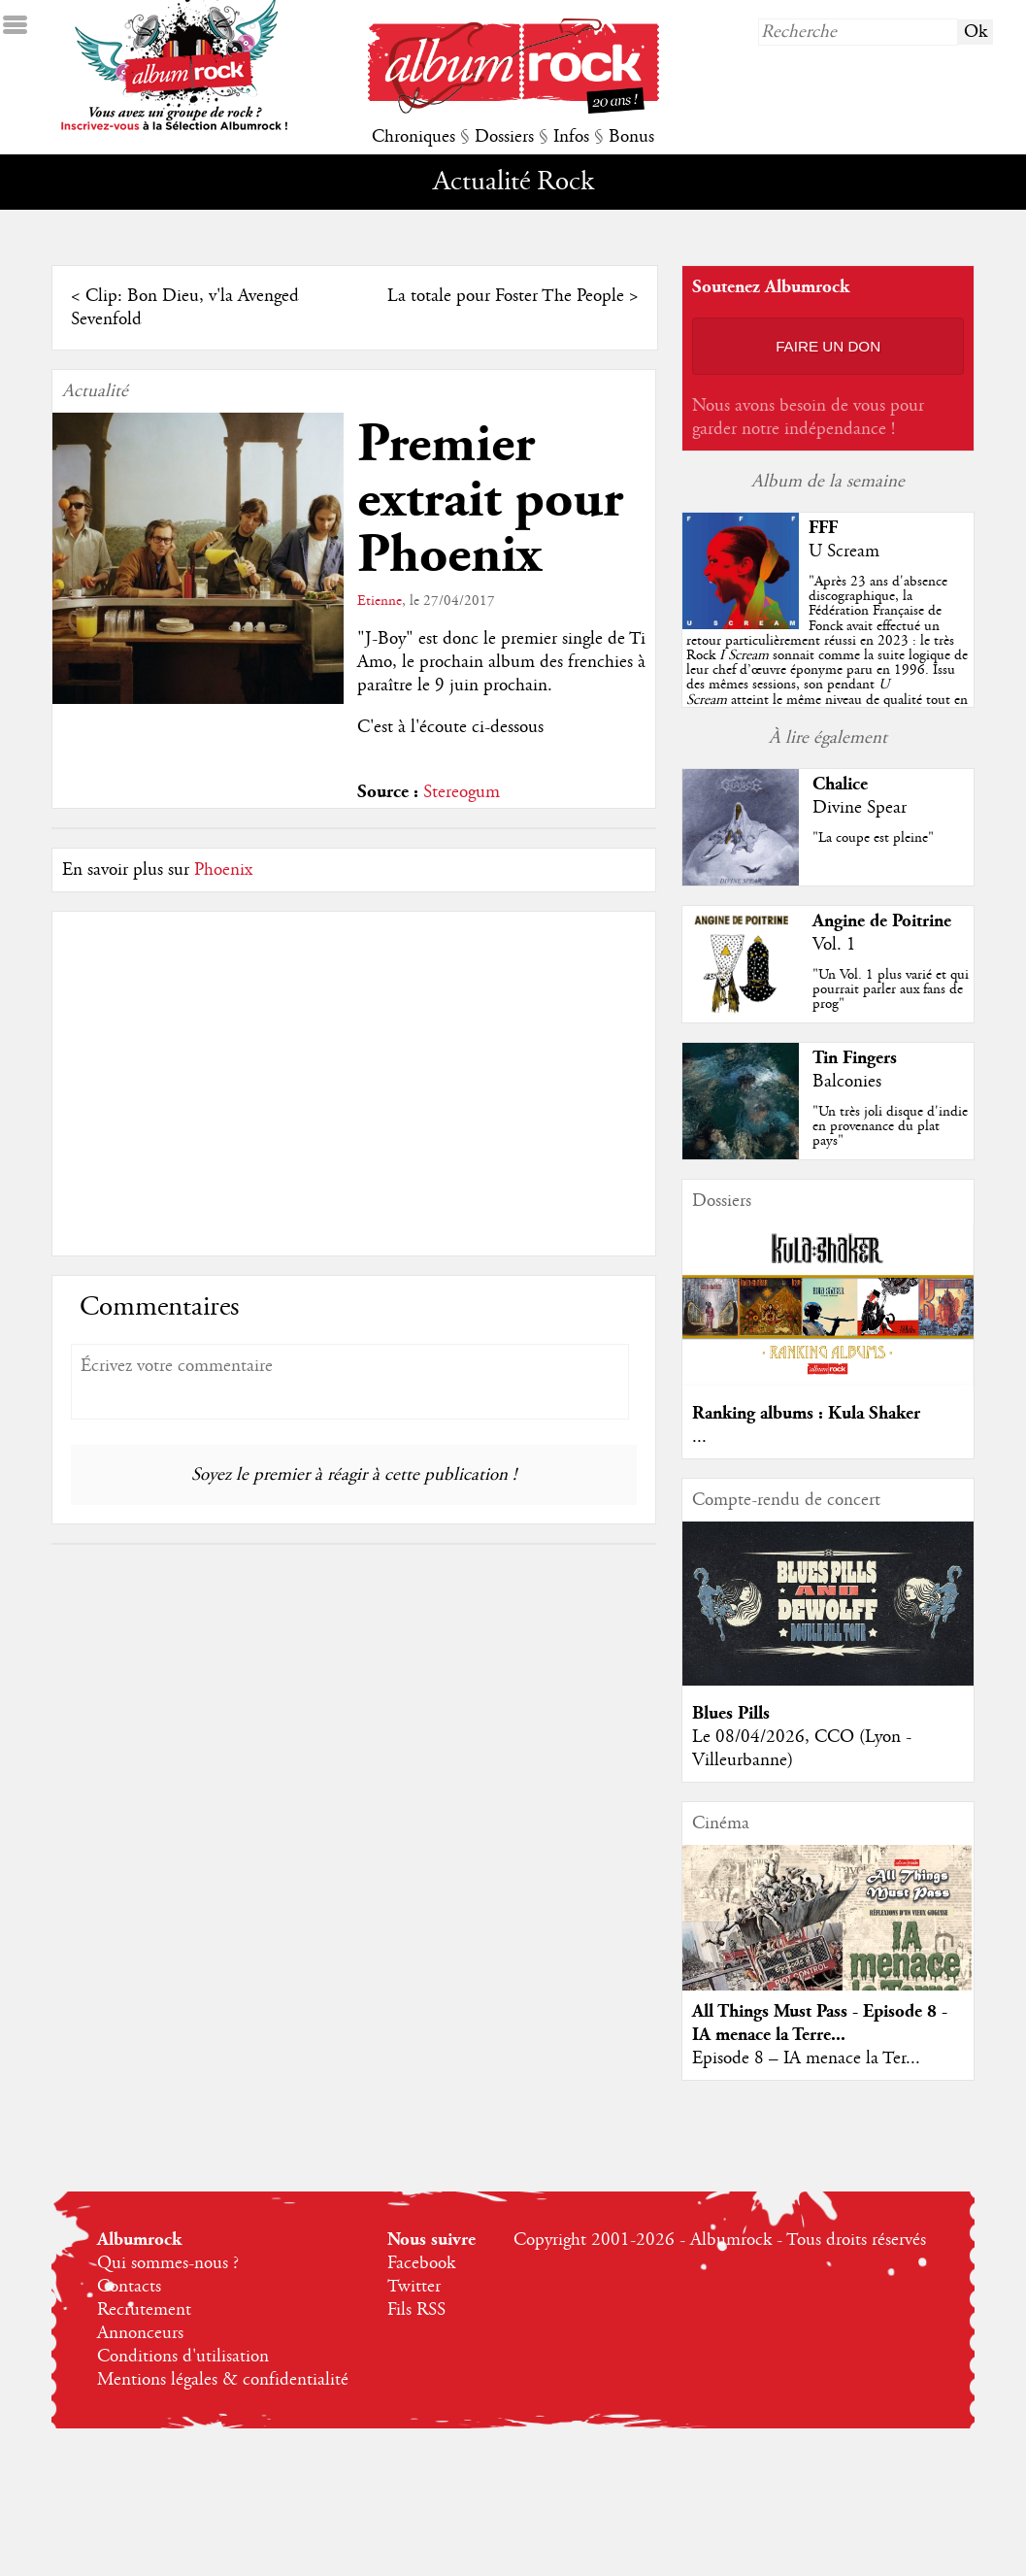 The image size is (1026, 2576). Describe the element at coordinates (846, 1081) in the screenshot. I see `Balconies` at that location.